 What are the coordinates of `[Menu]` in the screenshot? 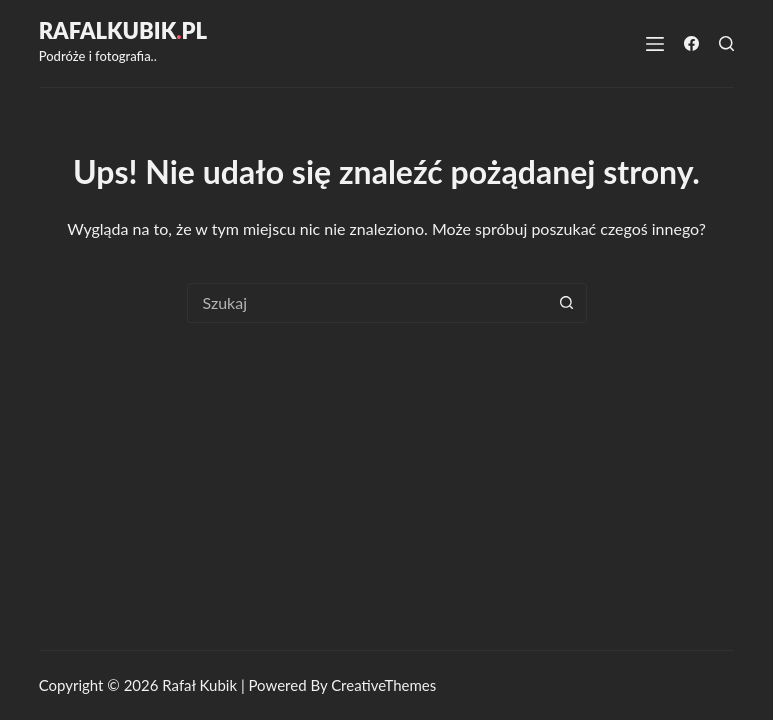 It's located at (655, 44).